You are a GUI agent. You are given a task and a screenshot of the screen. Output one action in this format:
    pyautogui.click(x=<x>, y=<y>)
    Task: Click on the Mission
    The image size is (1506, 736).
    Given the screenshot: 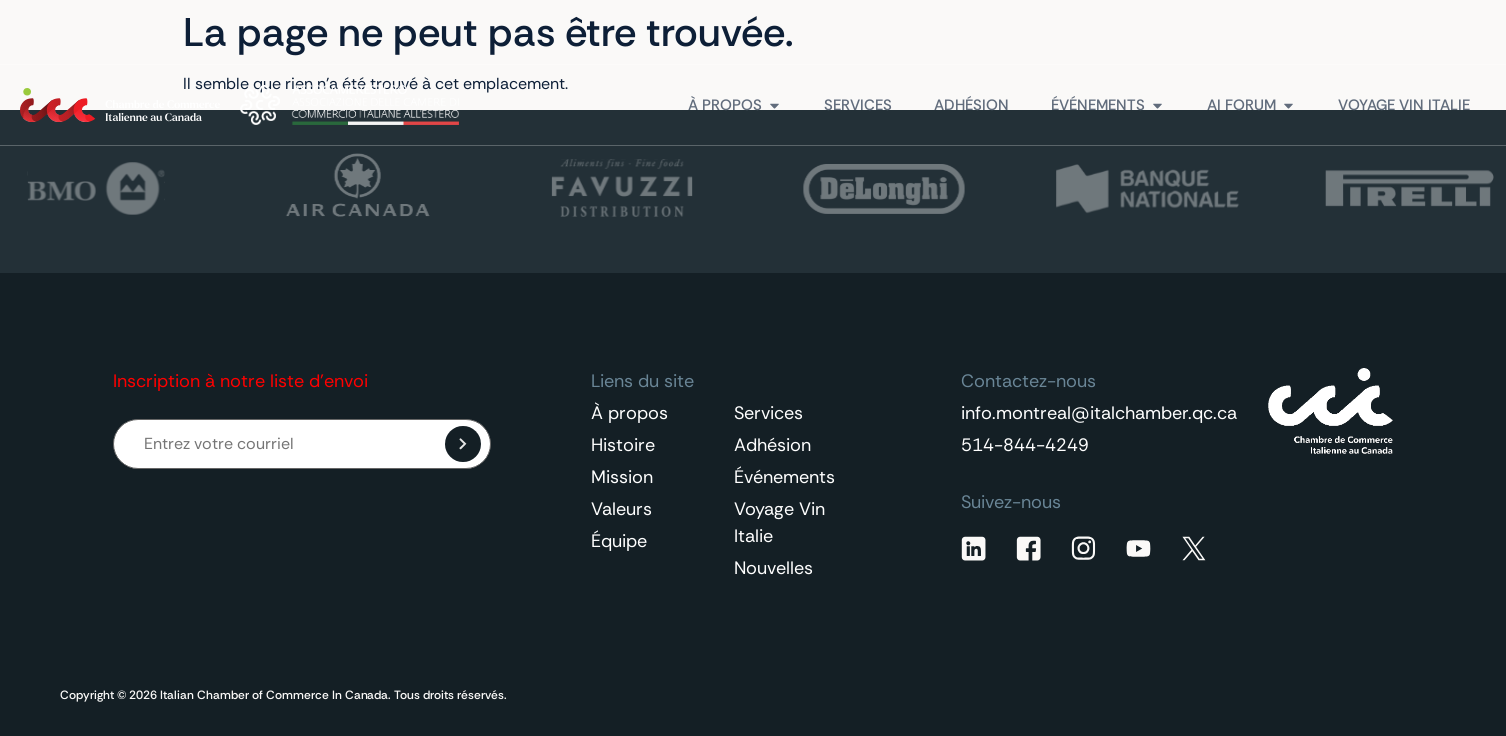 What is the action you would take?
    pyautogui.click(x=622, y=477)
    